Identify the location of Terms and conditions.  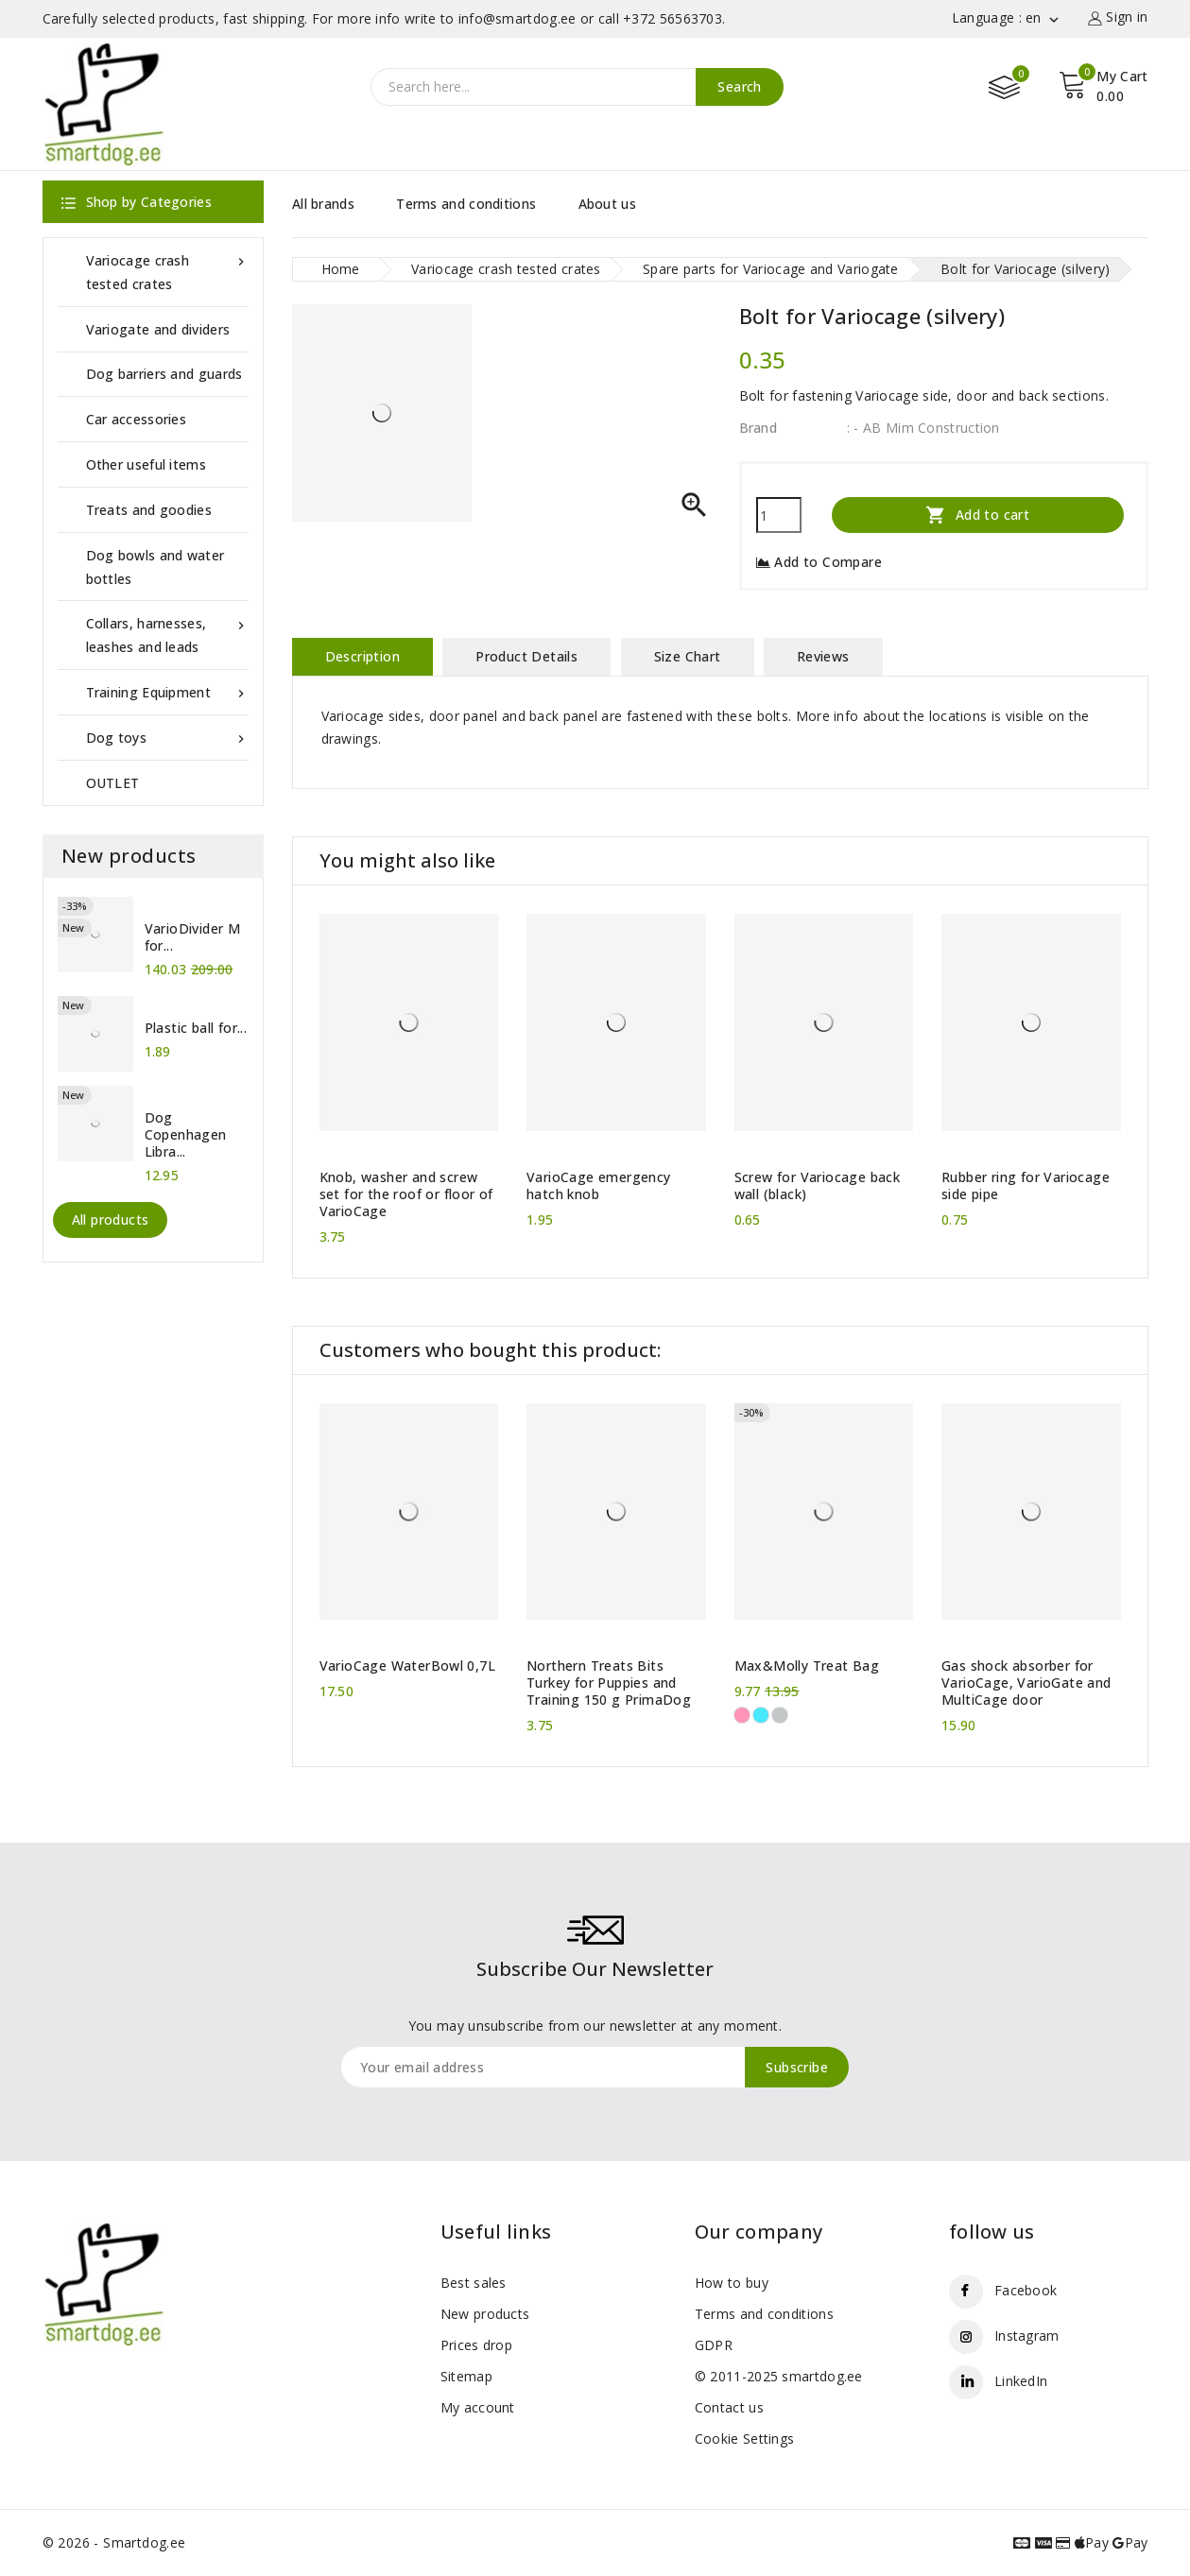
(466, 204).